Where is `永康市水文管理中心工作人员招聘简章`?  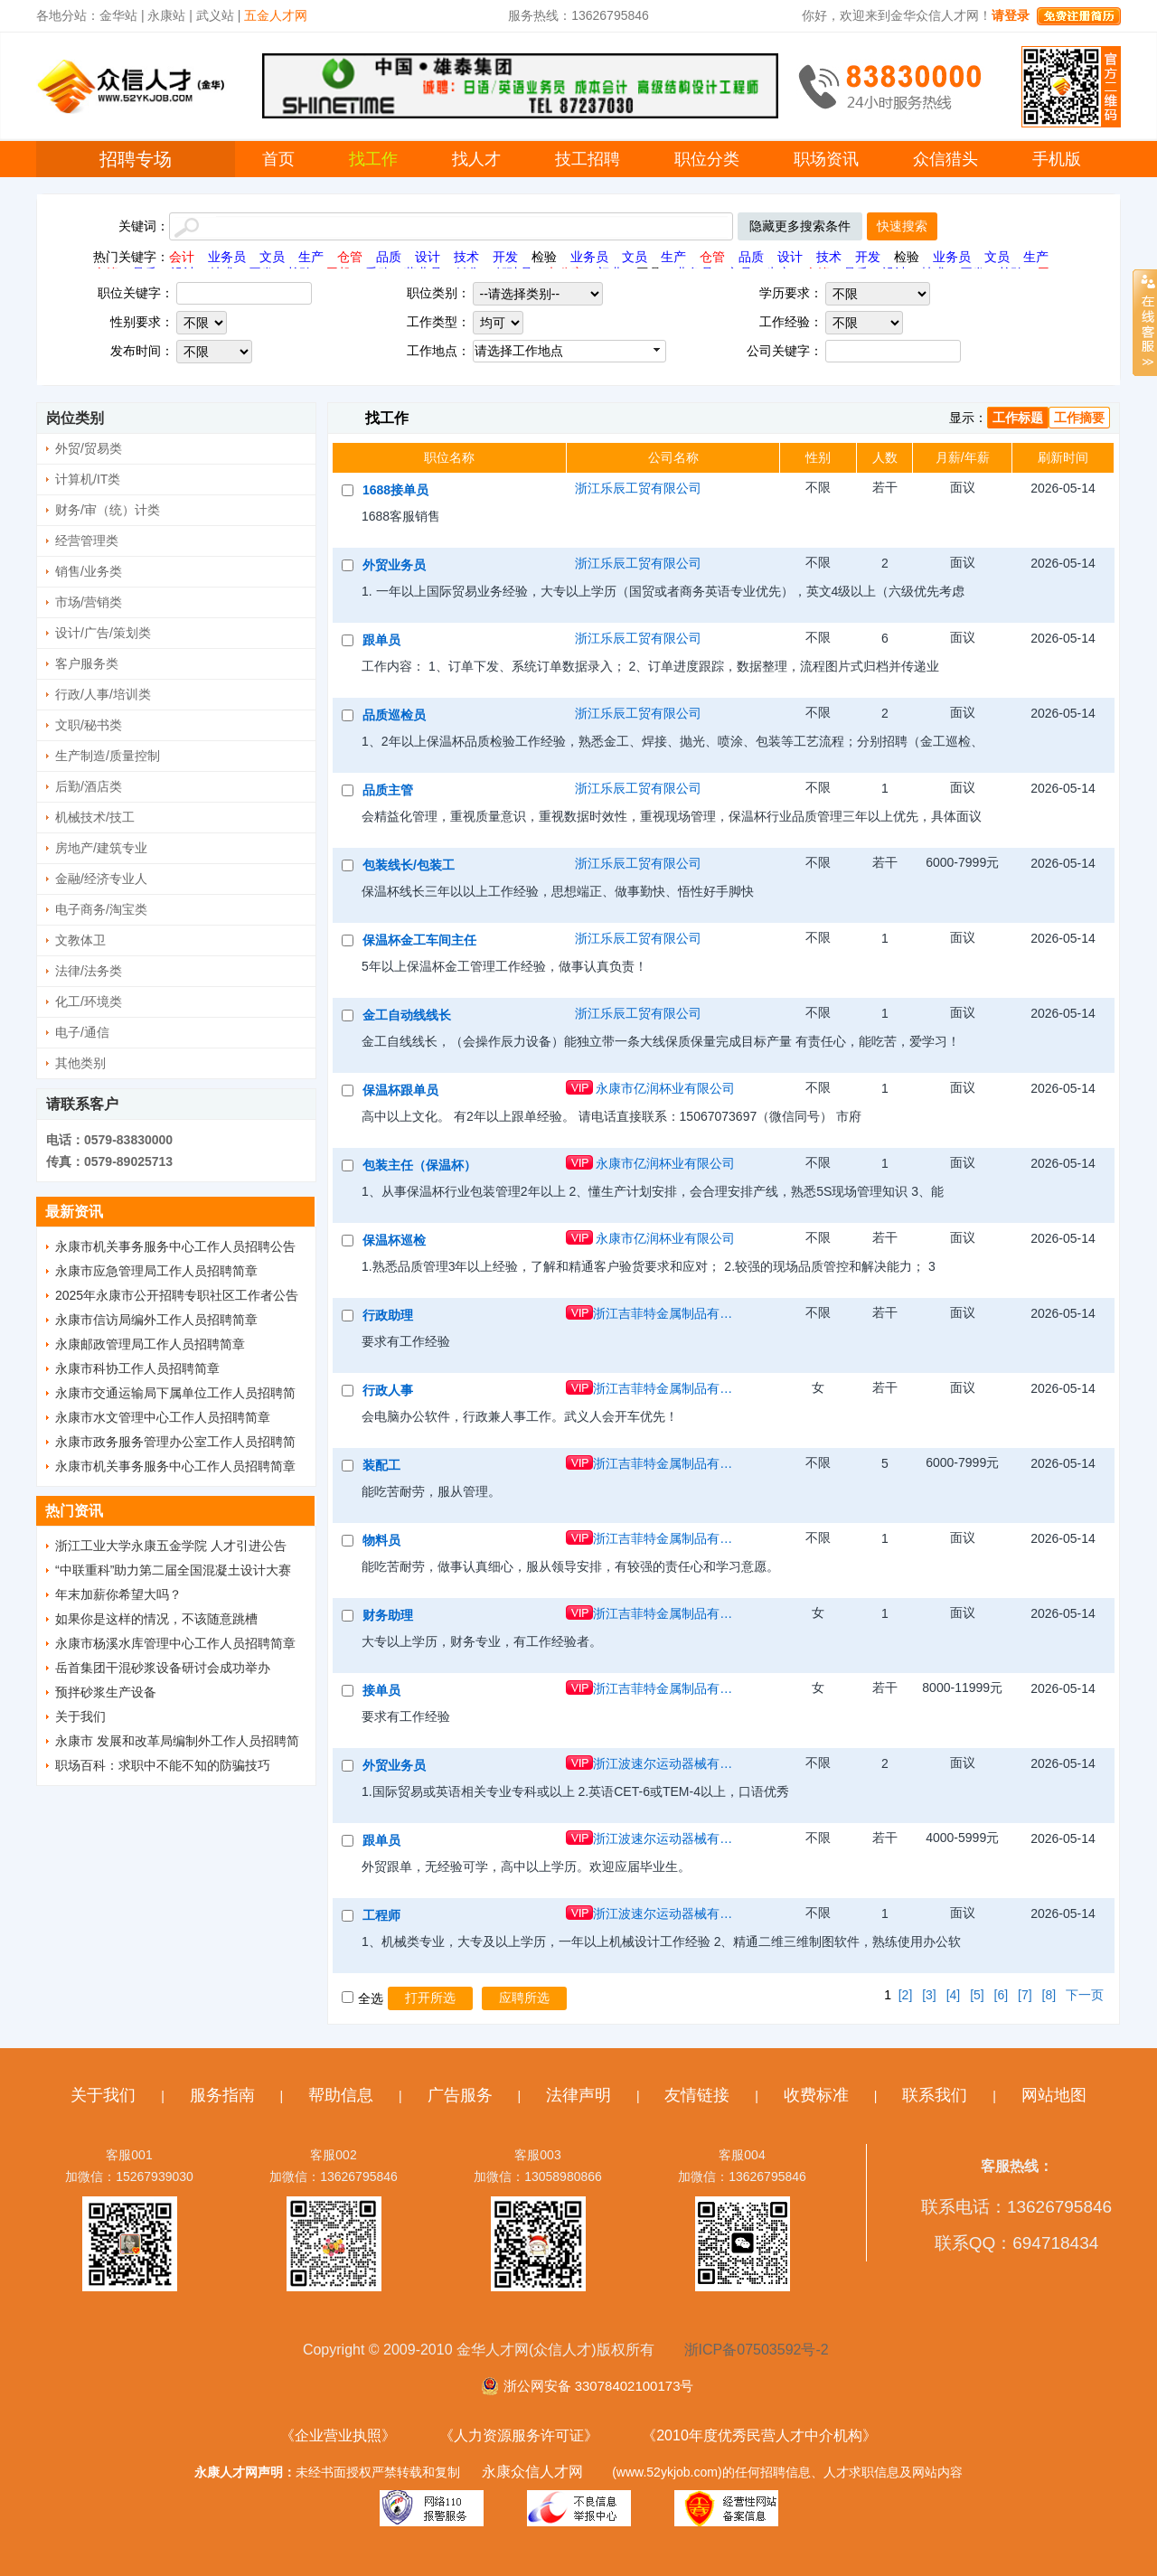 永康市水文管理中心工作人员招聘简章 is located at coordinates (162, 1417).